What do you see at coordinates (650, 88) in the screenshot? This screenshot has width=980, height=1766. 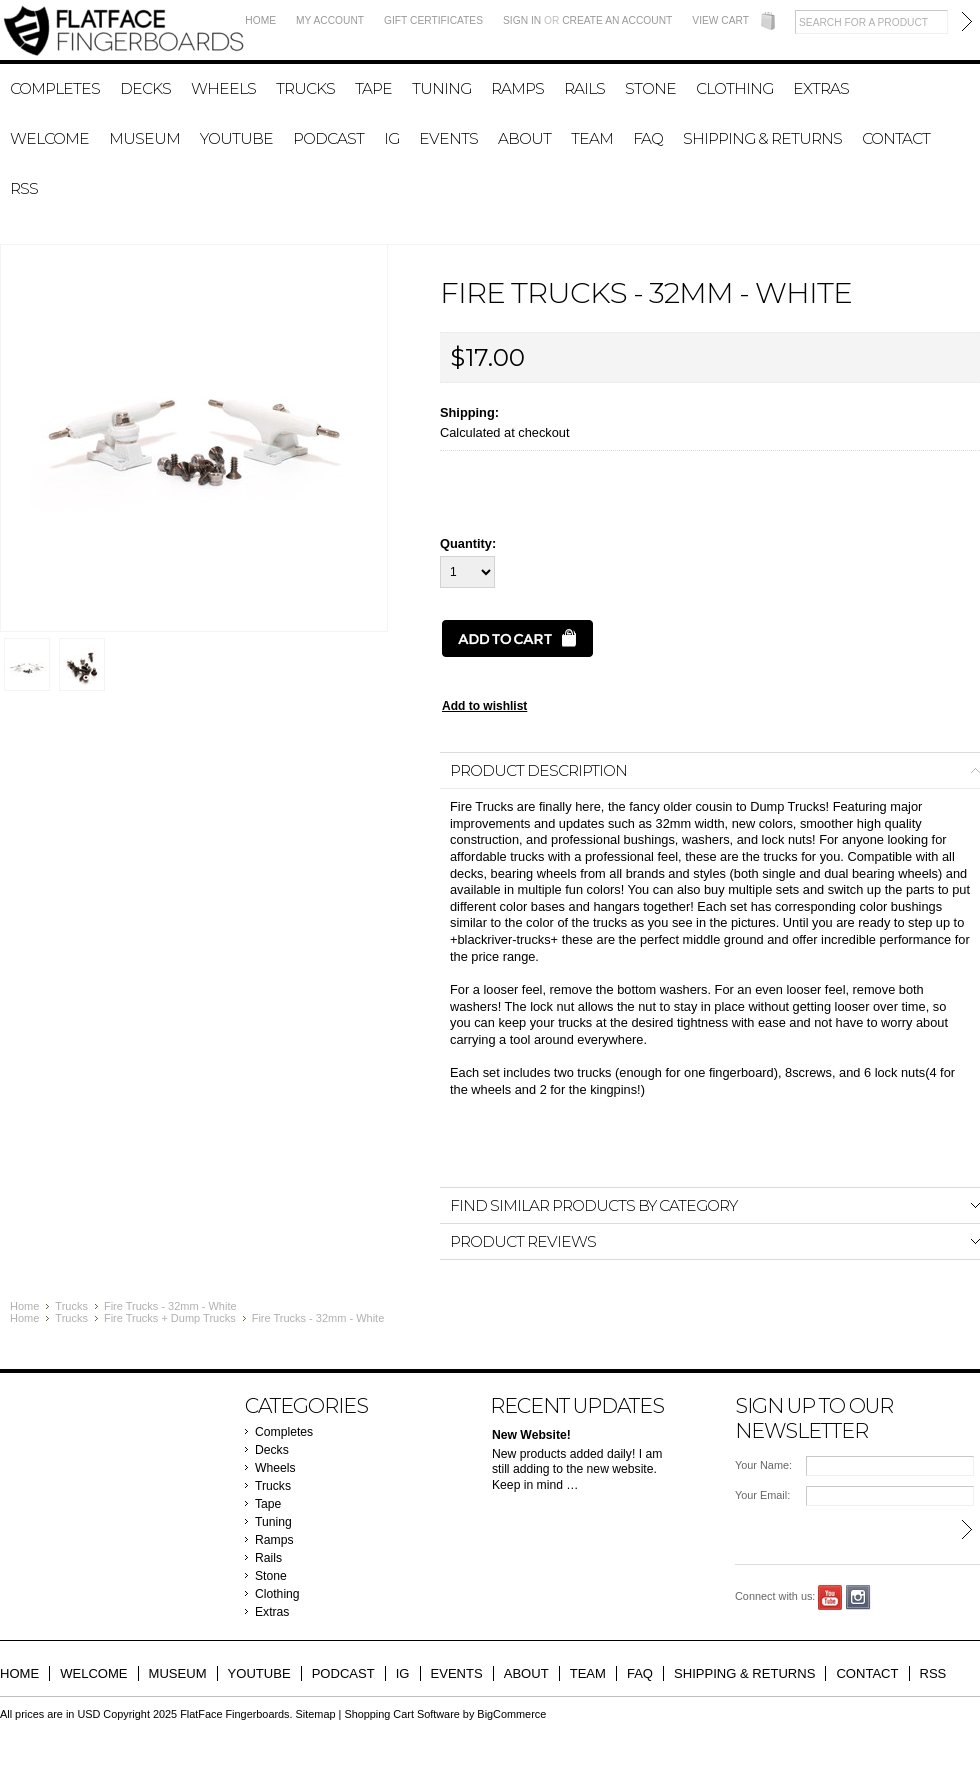 I see `Stone` at bounding box center [650, 88].